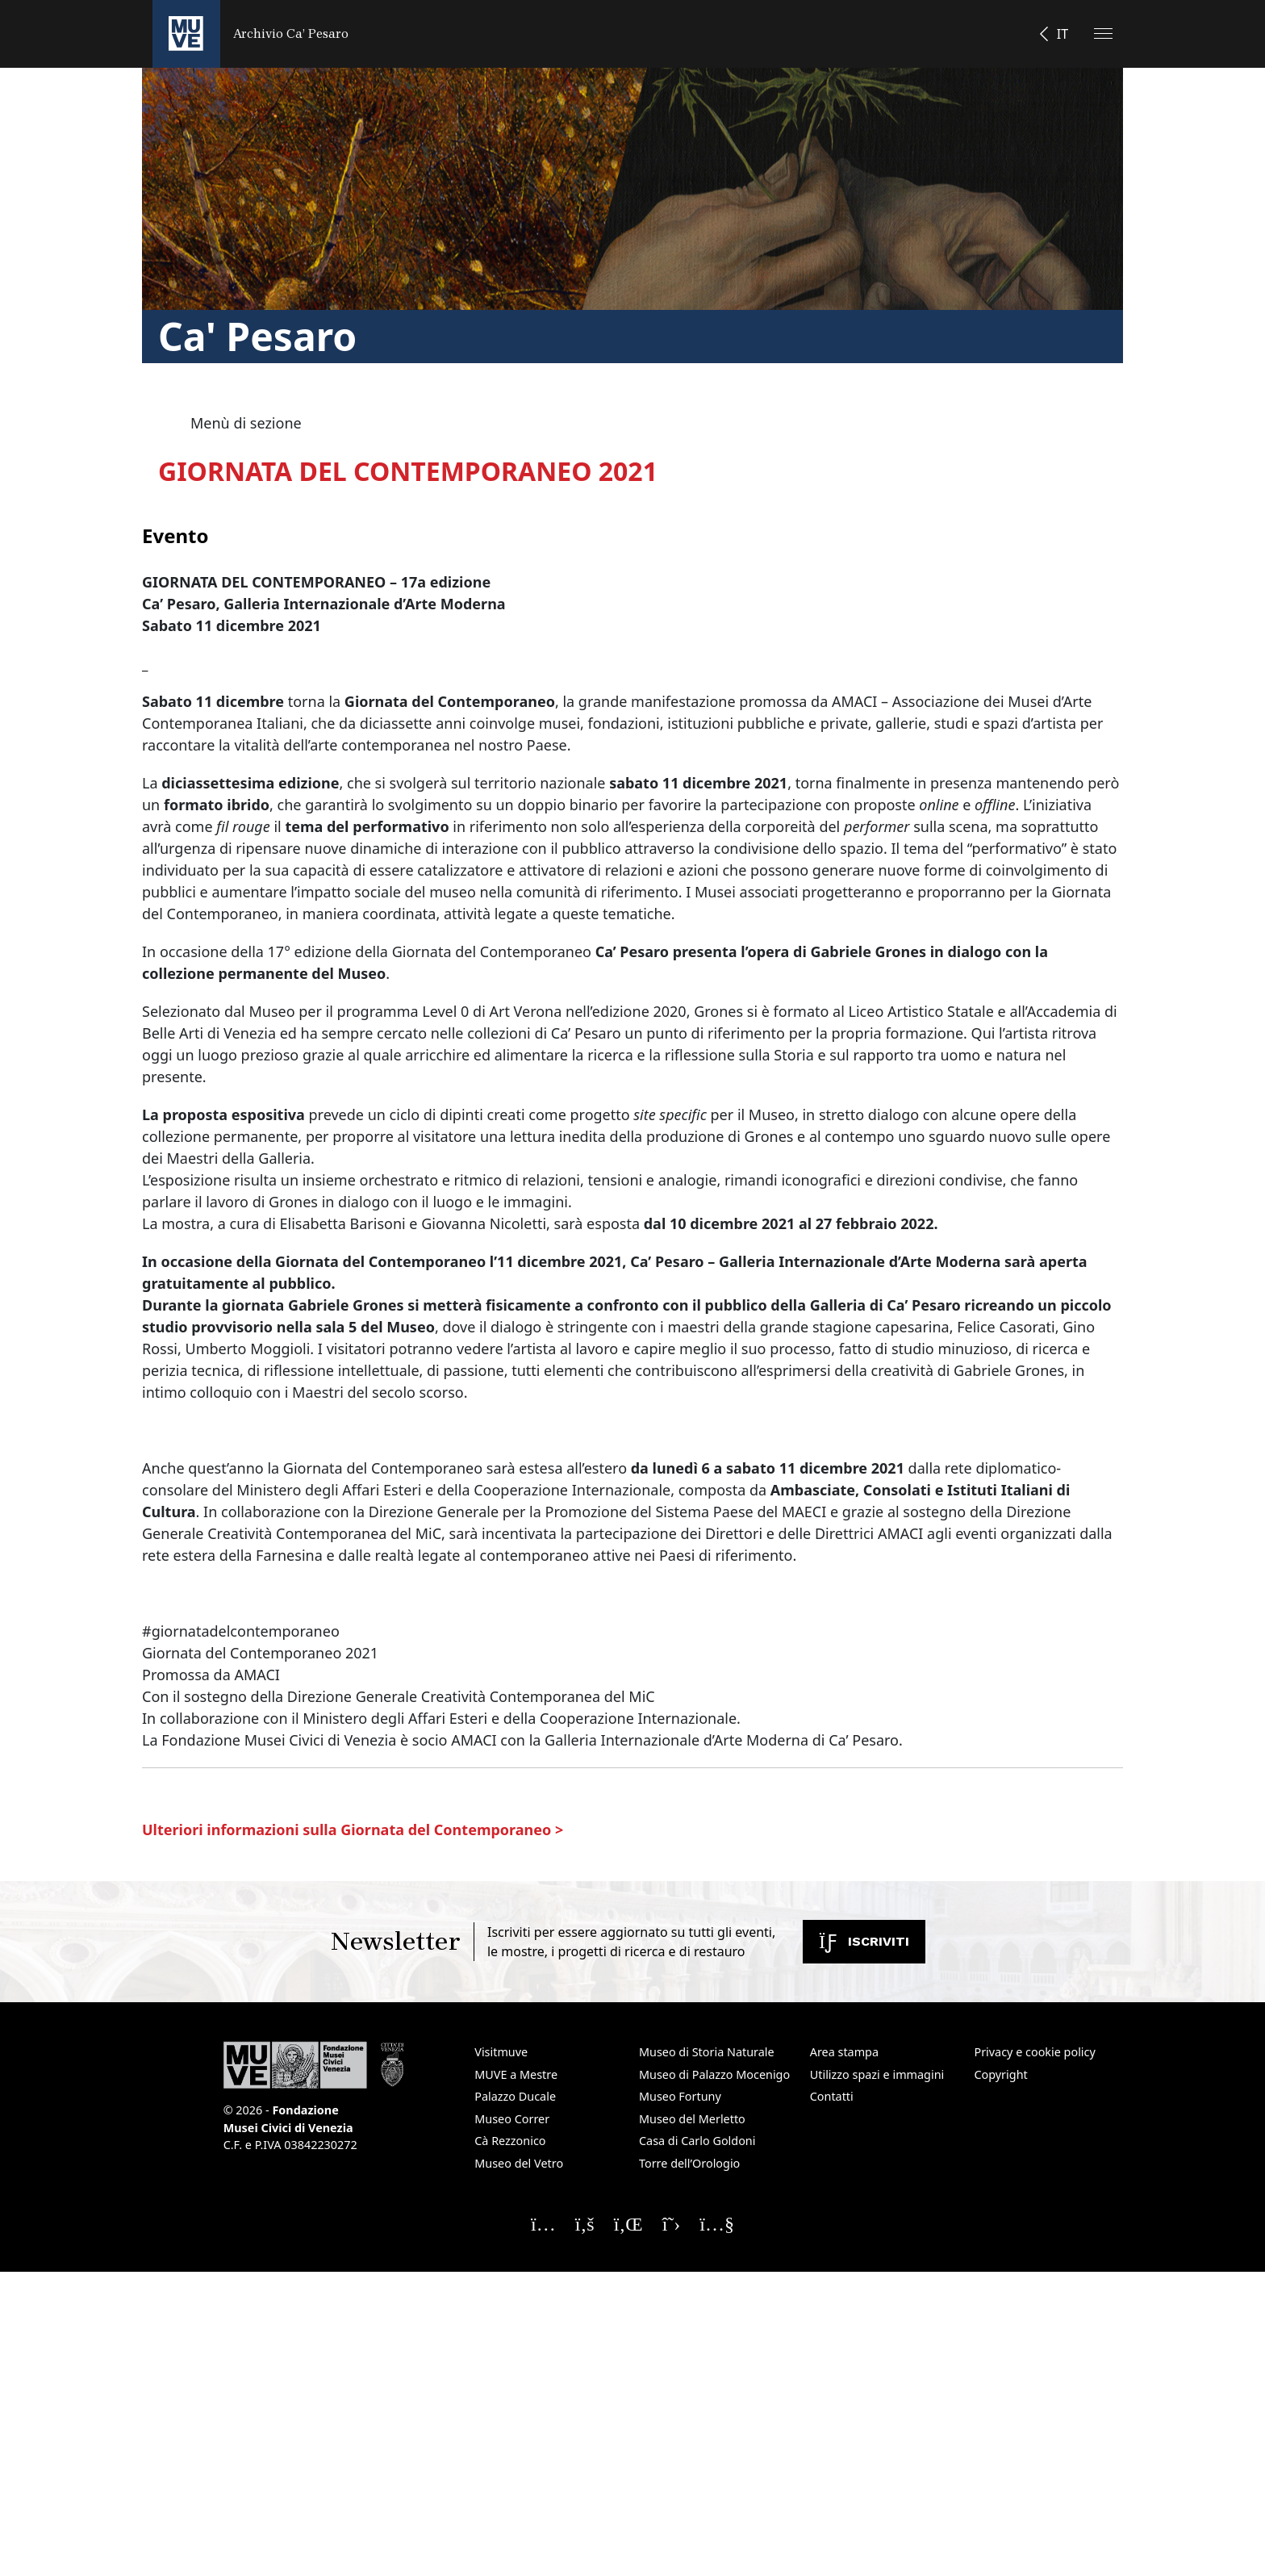 This screenshot has width=1265, height=2576. What do you see at coordinates (689, 2163) in the screenshot?
I see `Torre dell’Orologio` at bounding box center [689, 2163].